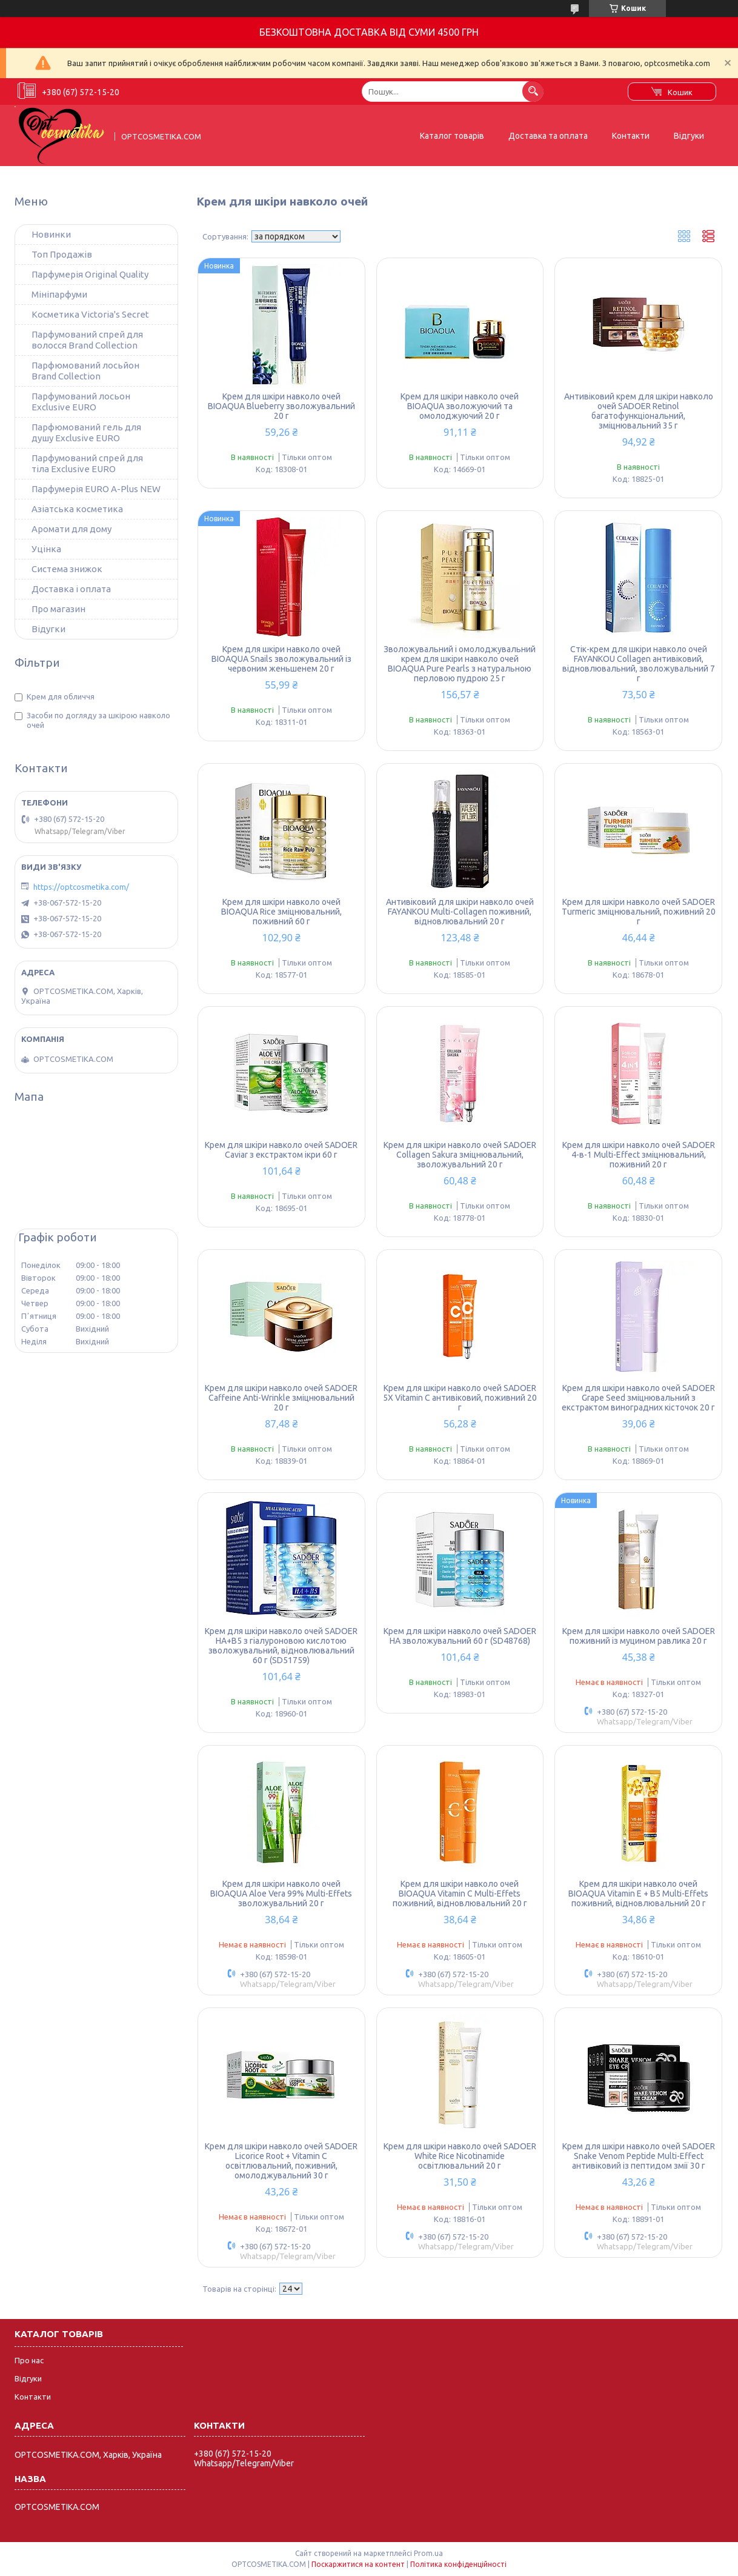 This screenshot has width=738, height=2576. Describe the element at coordinates (638, 1893) in the screenshot. I see `Крем для шкіри навколо очей BIOAQUA Vitamin E + B5 Multi-Effets поживний, відновлювальний 20 г` at that location.